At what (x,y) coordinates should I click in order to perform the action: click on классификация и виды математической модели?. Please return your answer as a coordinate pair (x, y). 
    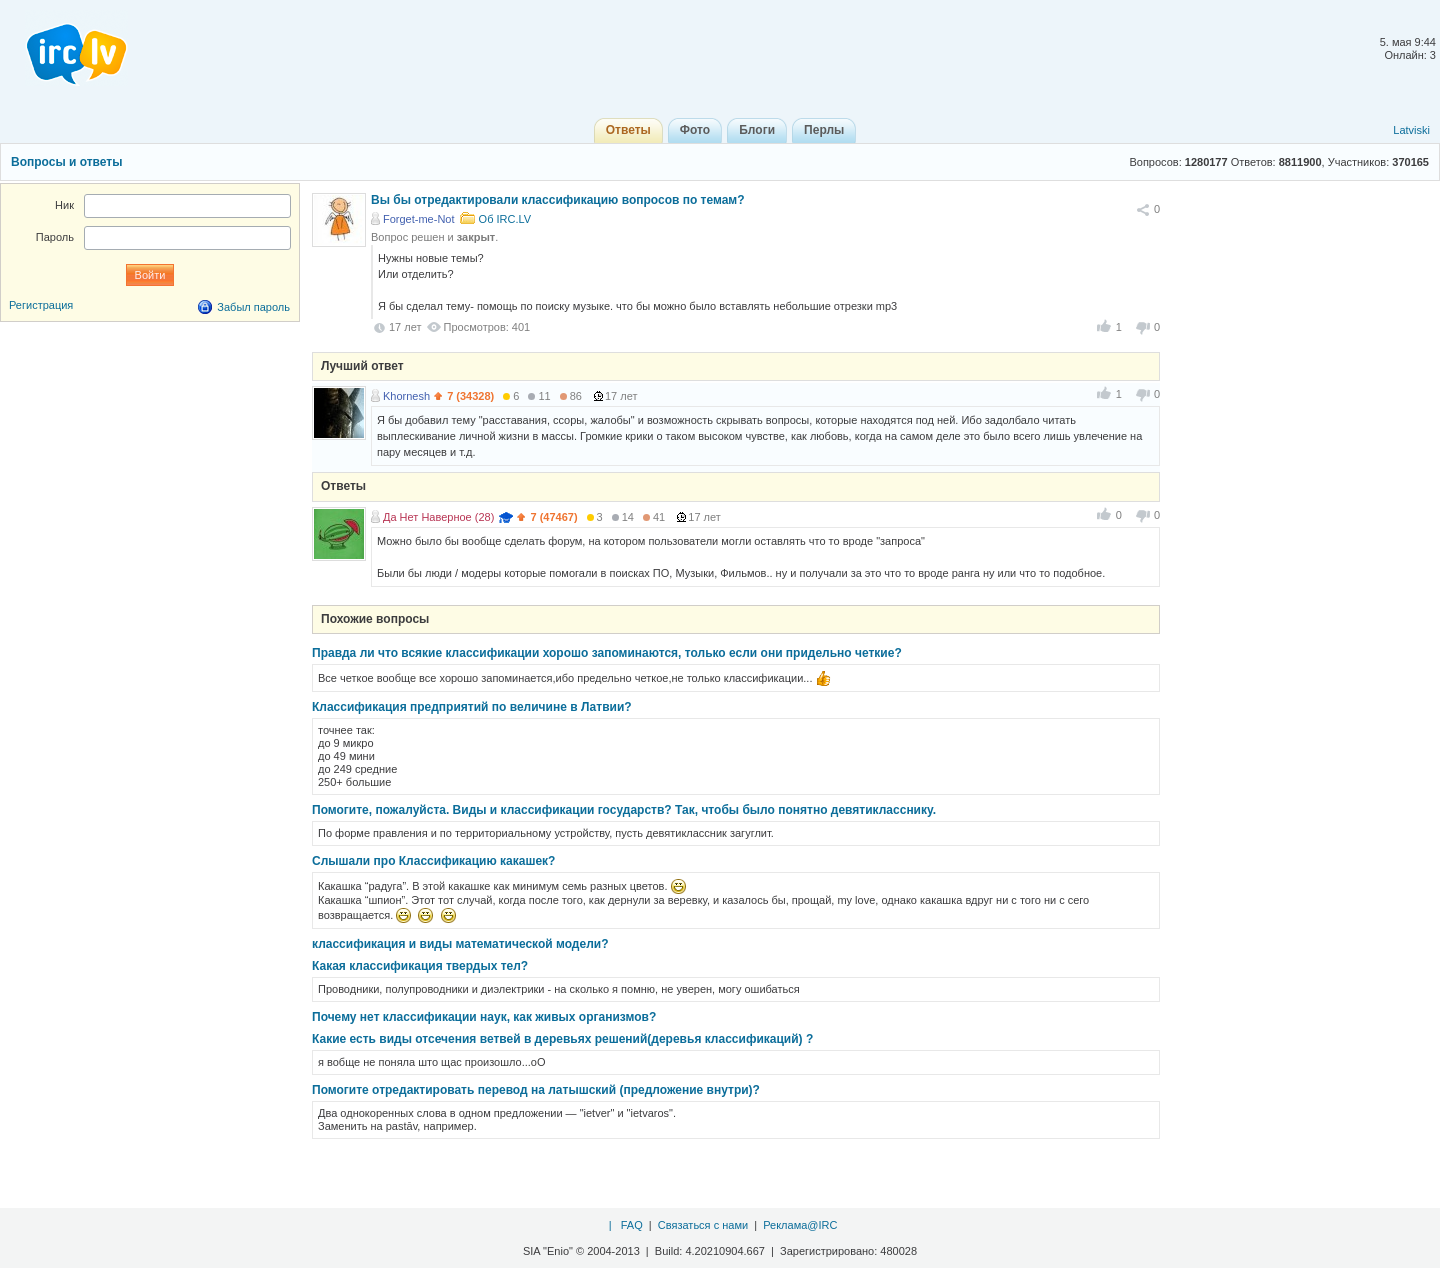
    Looking at the image, I should click on (460, 944).